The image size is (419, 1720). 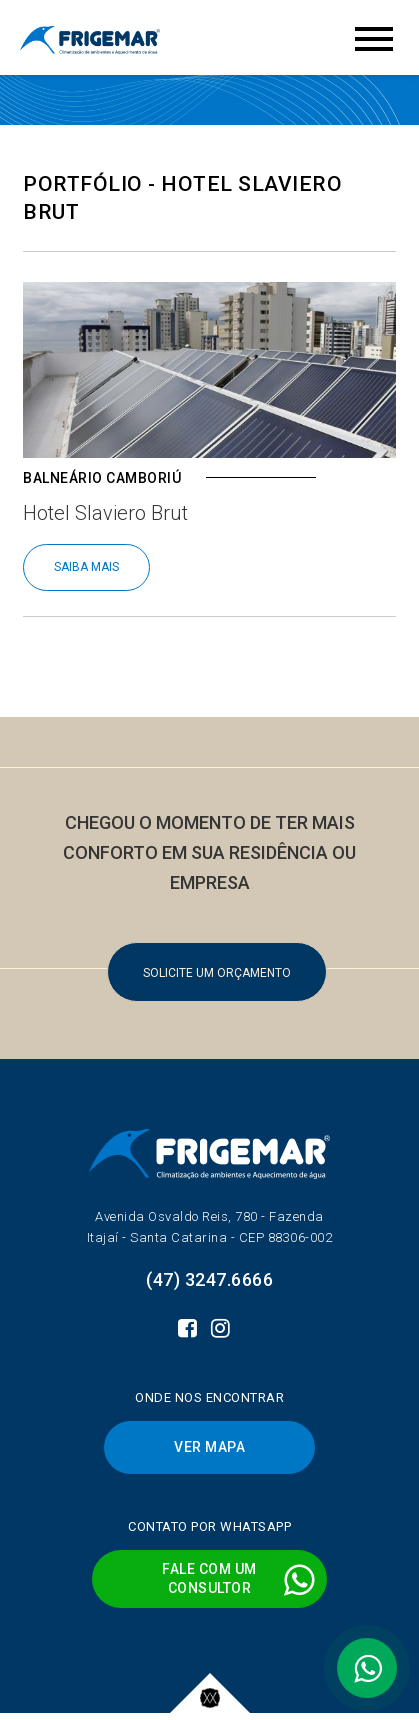 What do you see at coordinates (90, 40) in the screenshot?
I see `Frigemar - Climatização de ambientes e aquecimento de água` at bounding box center [90, 40].